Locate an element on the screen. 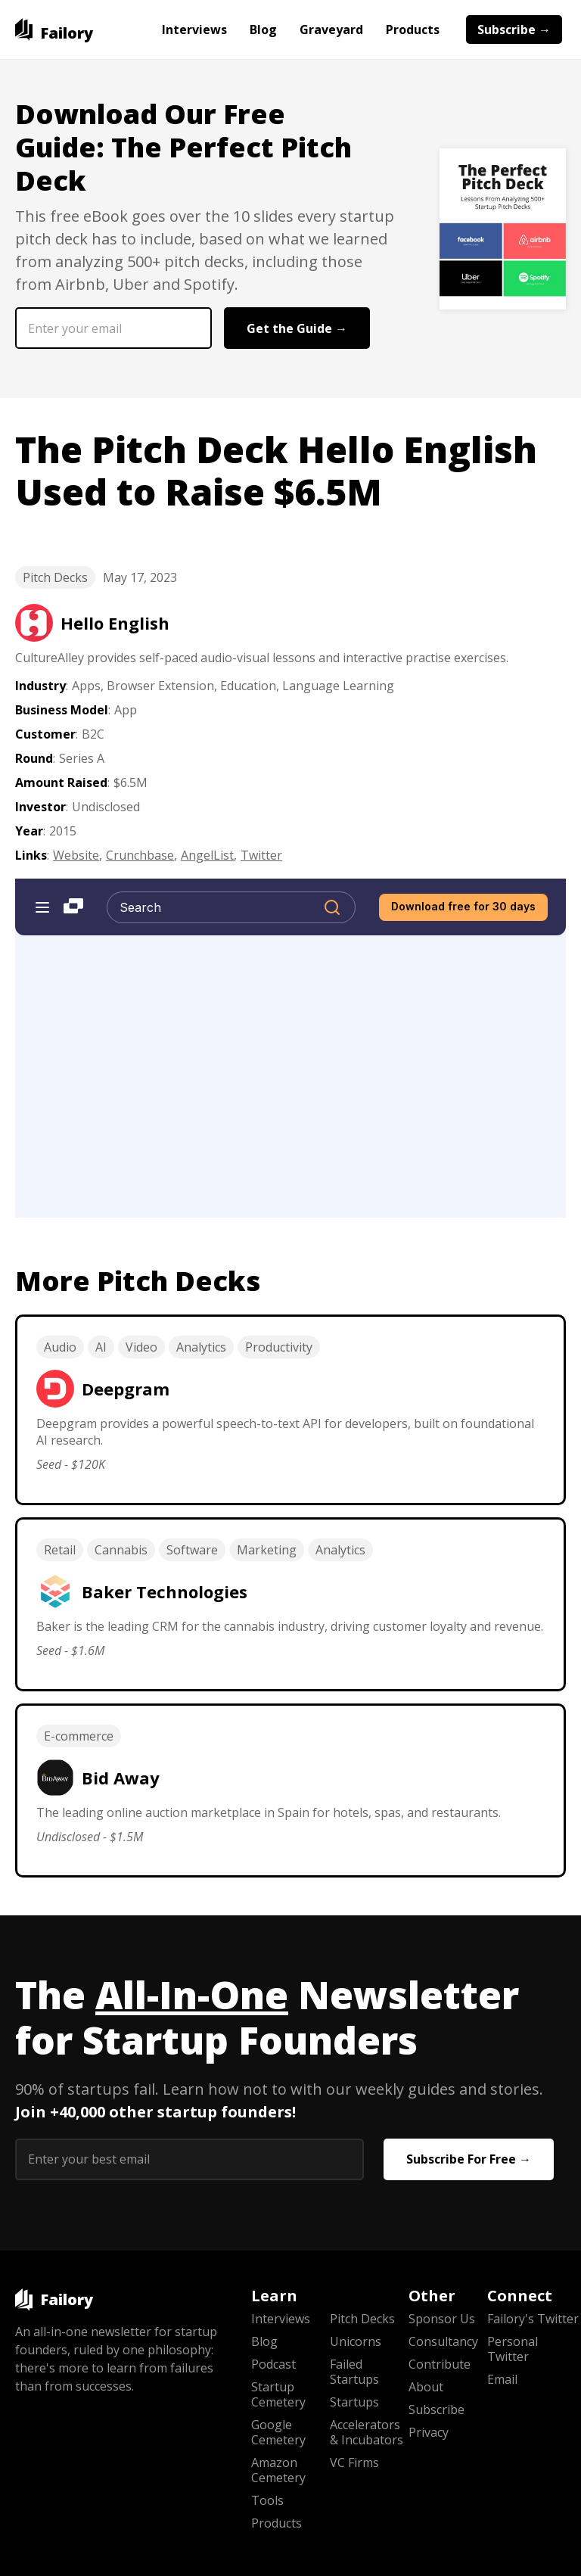 The image size is (581, 2576). Pitch Decks is located at coordinates (55, 577).